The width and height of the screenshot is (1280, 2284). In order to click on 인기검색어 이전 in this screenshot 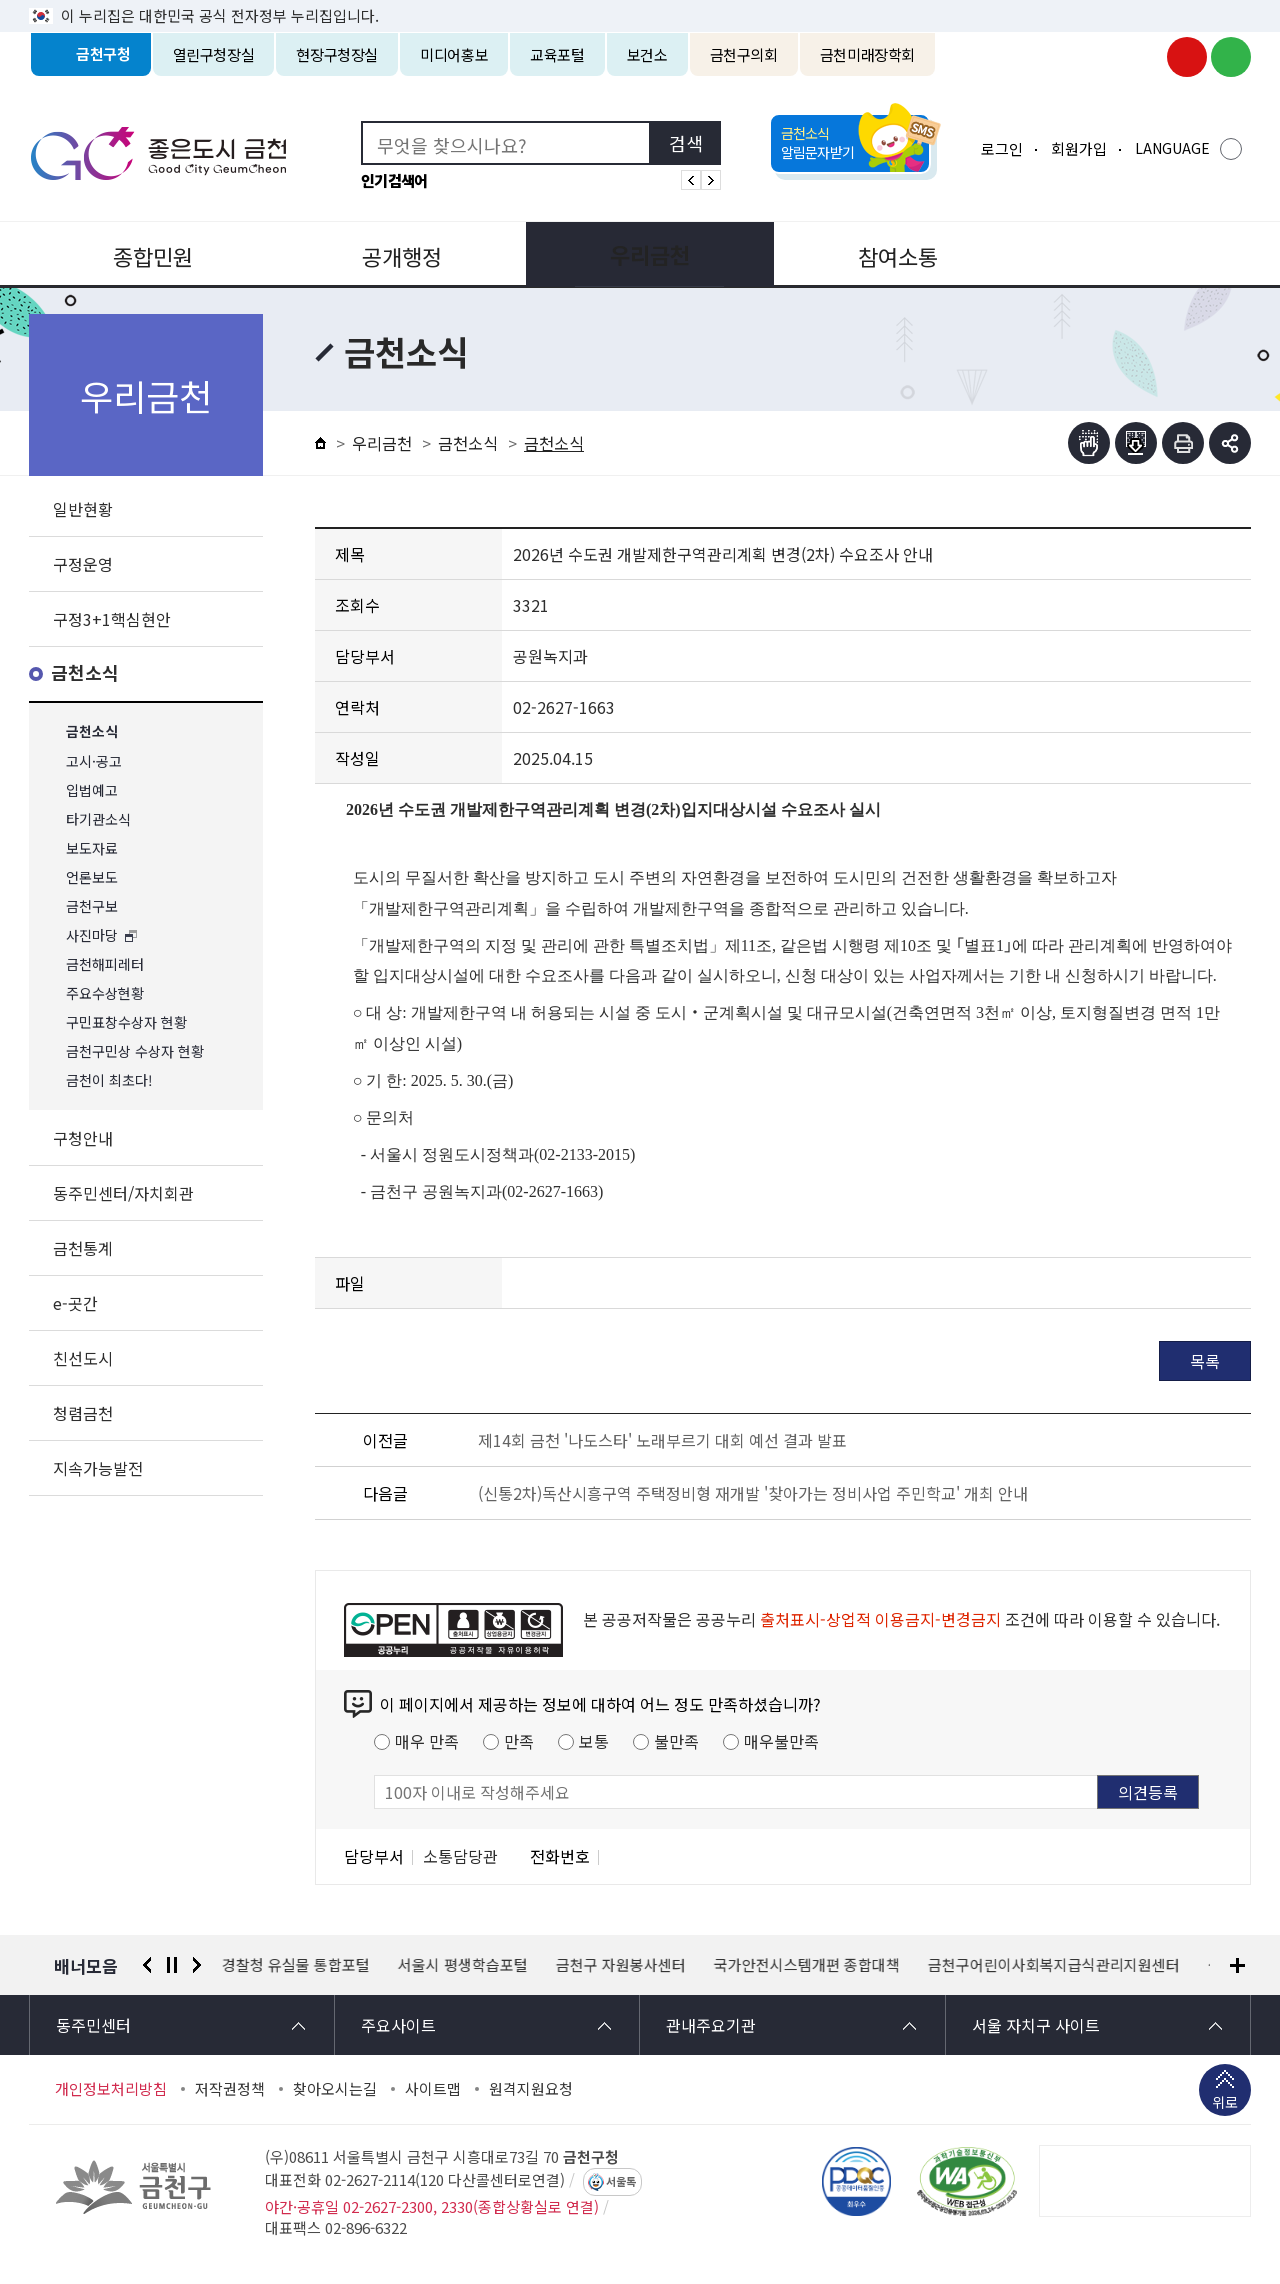, I will do `click(691, 180)`.